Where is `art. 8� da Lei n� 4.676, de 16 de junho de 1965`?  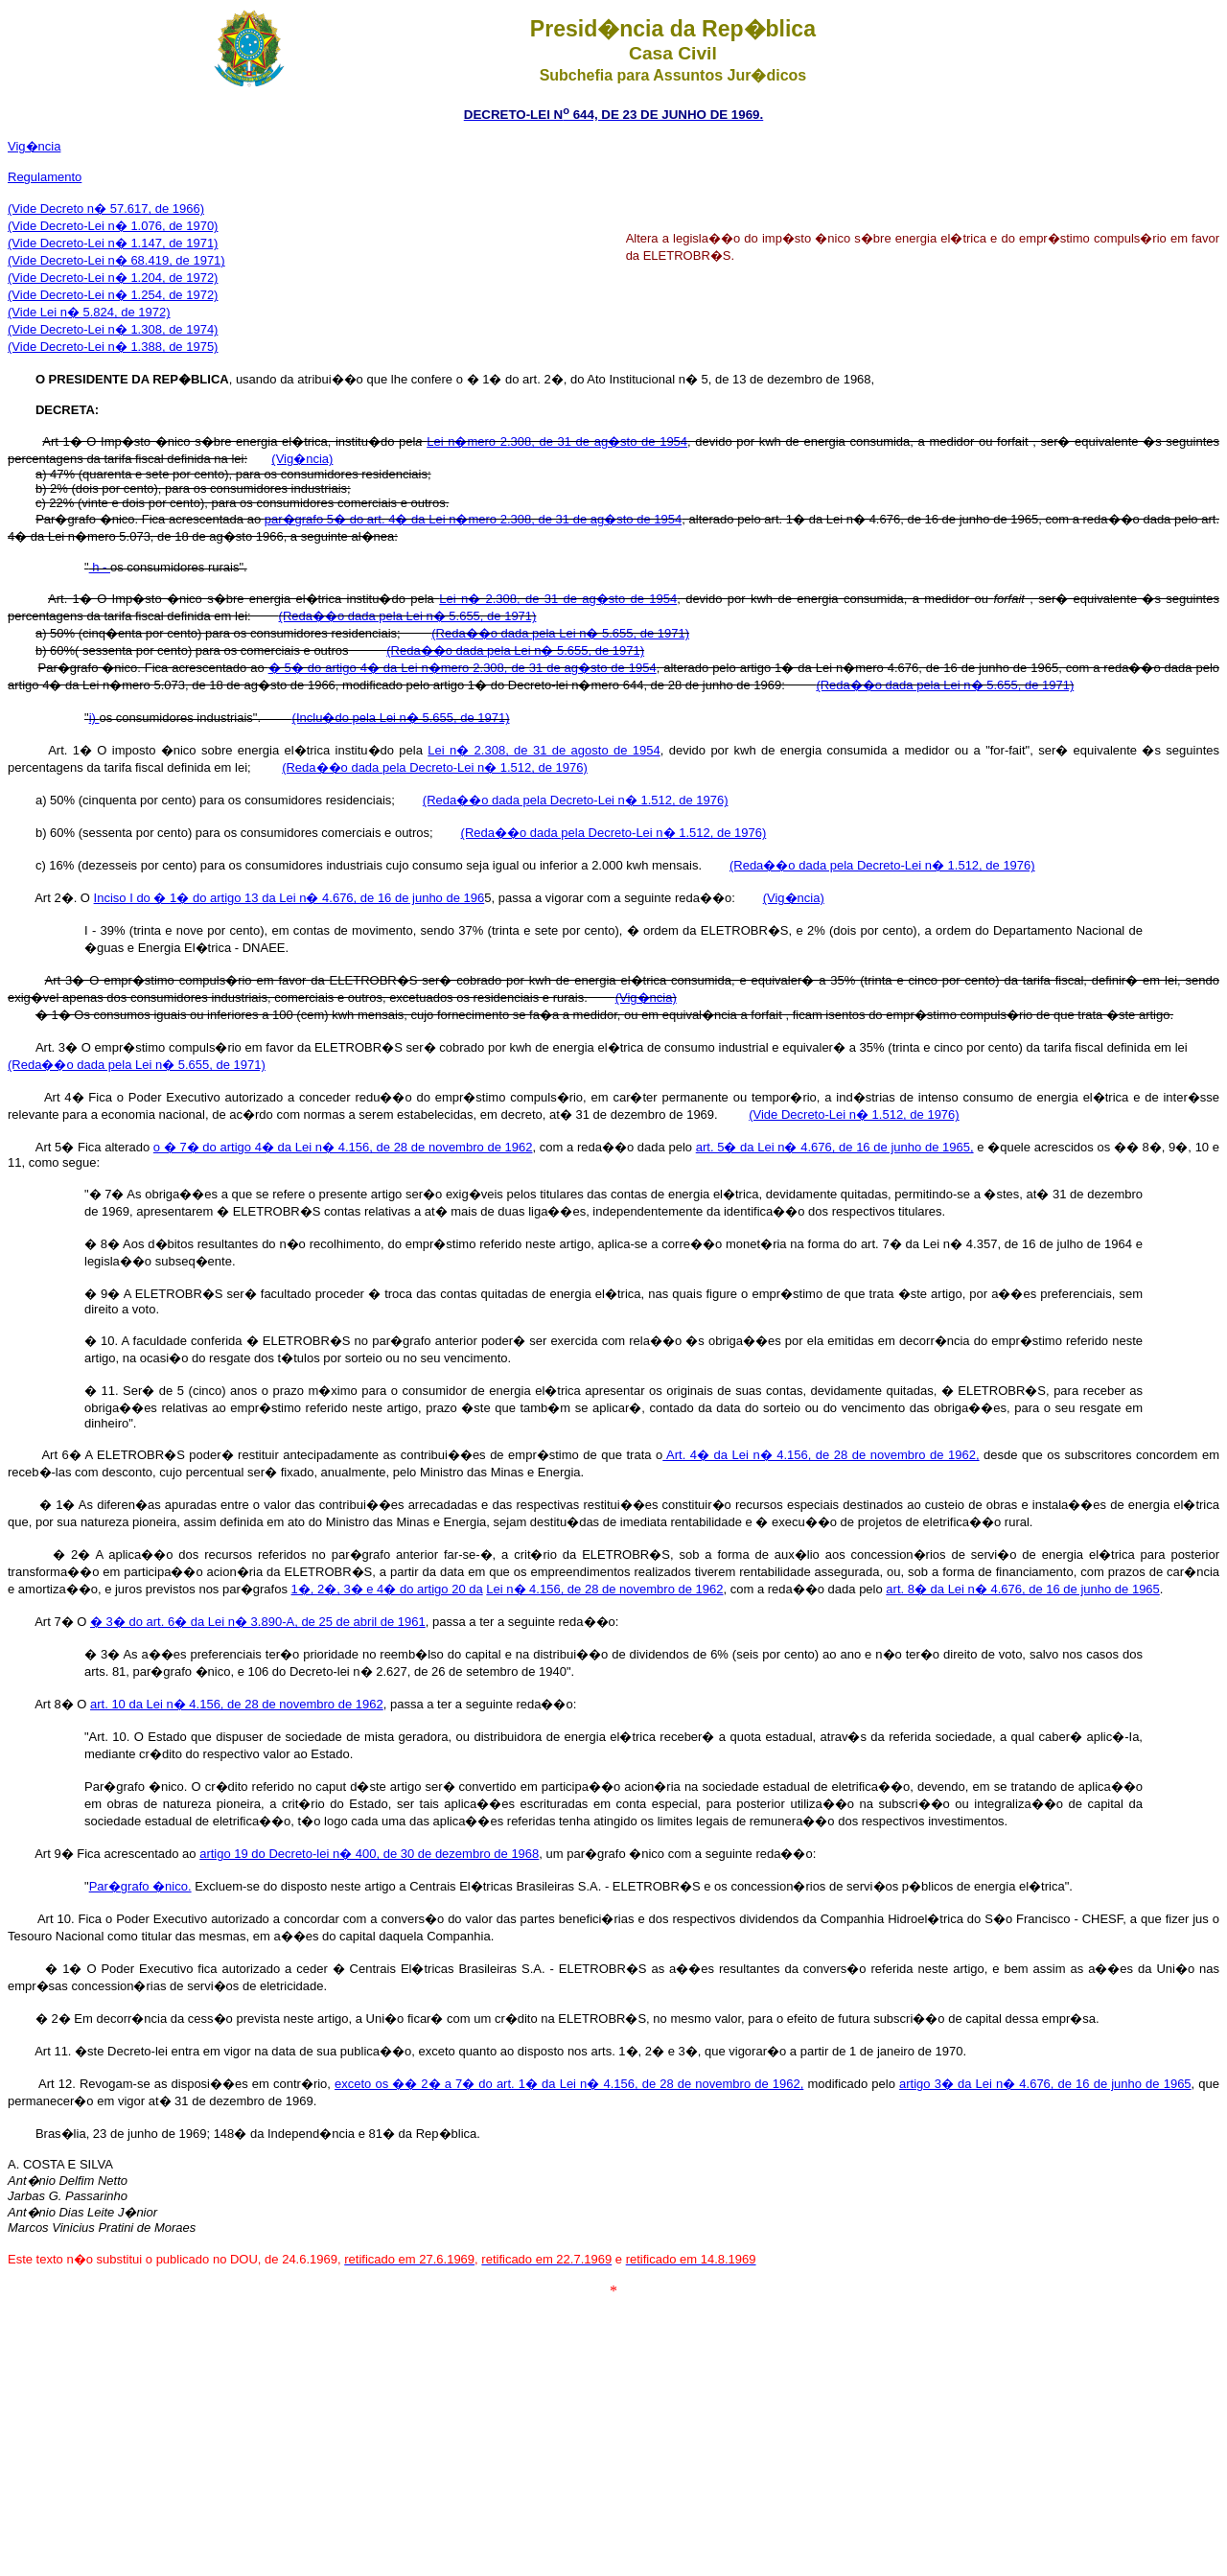
art. 8� da Lei n� 4.676, de 16 de junho de 1965 is located at coordinates (1023, 1589).